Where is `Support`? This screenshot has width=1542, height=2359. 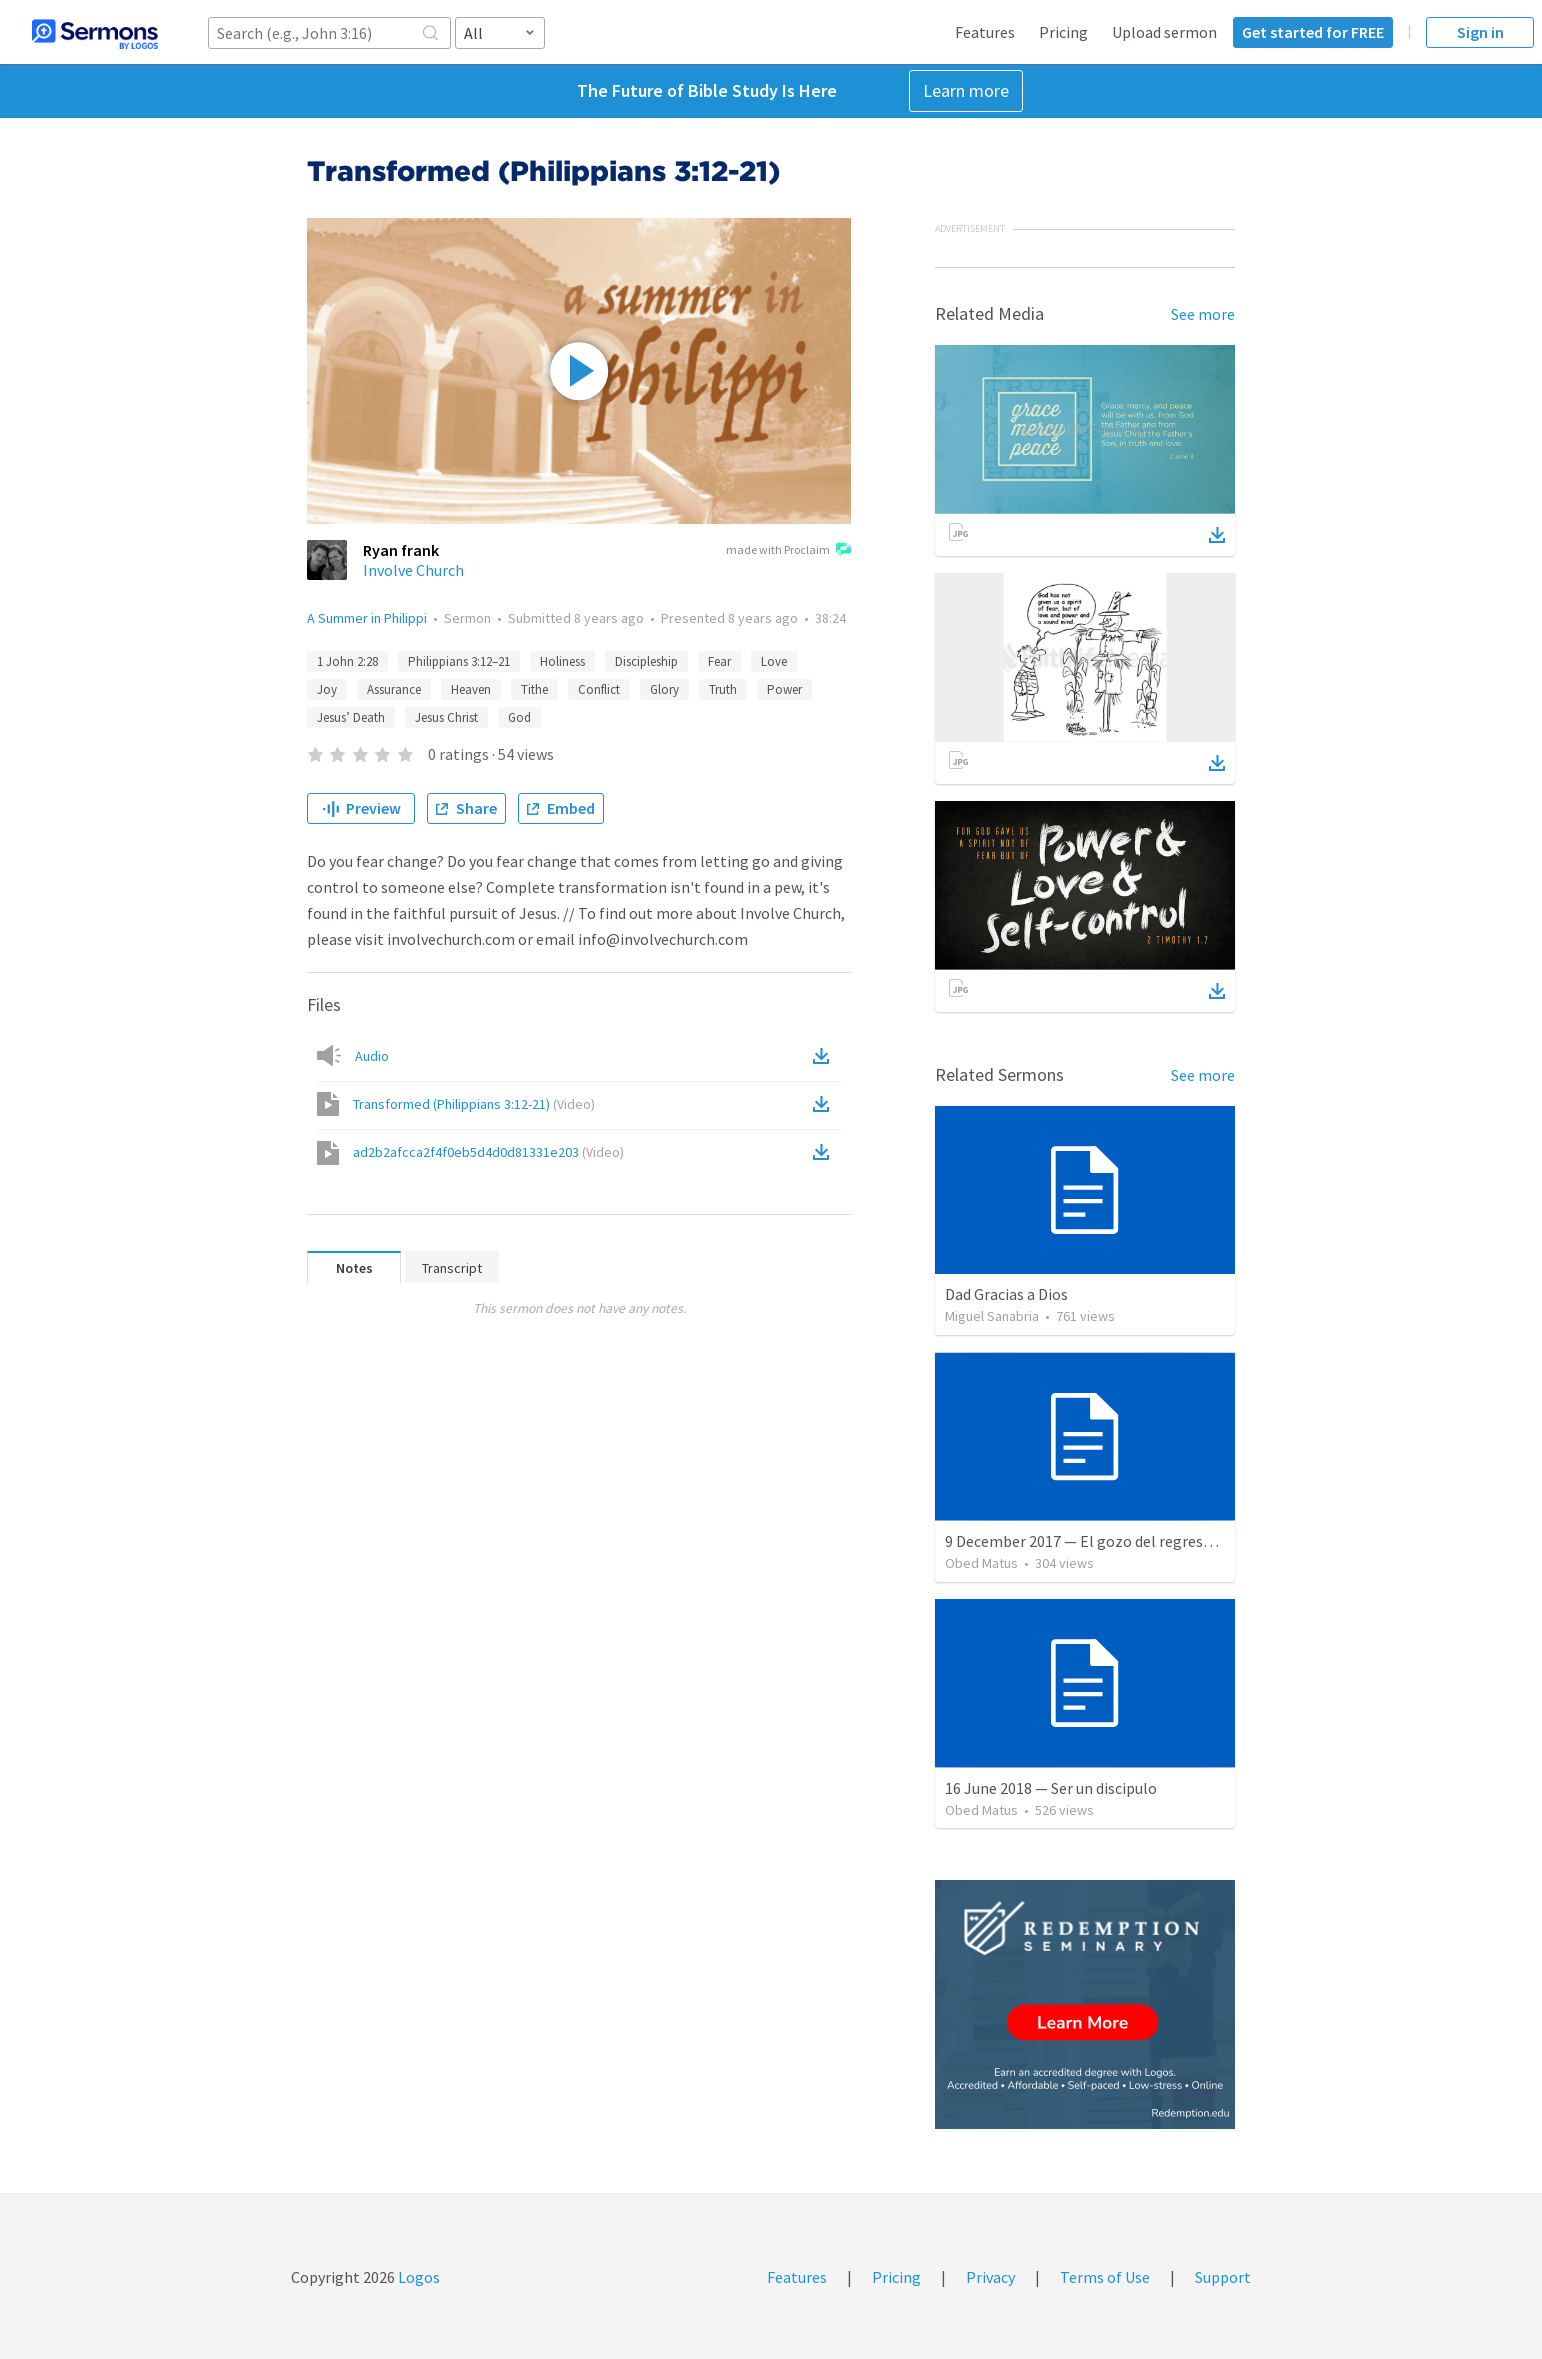 Support is located at coordinates (1223, 2277).